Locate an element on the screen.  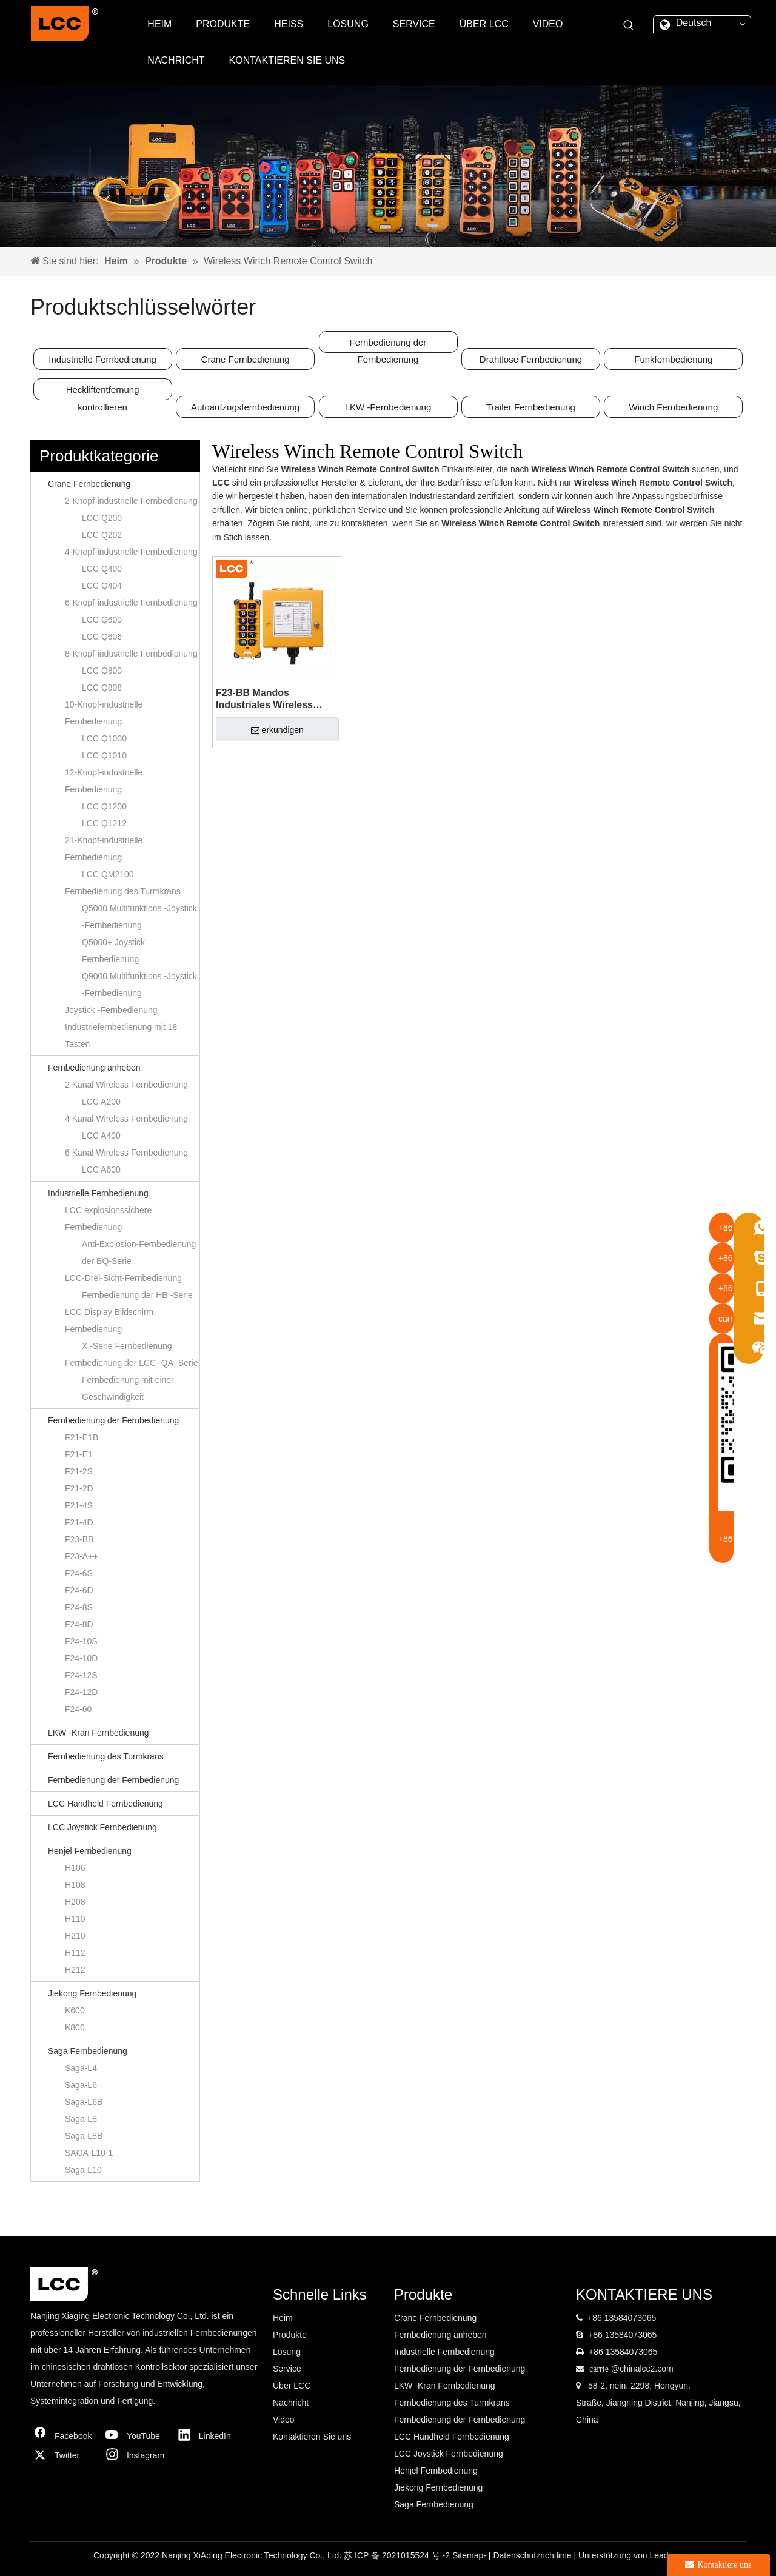
F23-BB is located at coordinates (79, 1539).